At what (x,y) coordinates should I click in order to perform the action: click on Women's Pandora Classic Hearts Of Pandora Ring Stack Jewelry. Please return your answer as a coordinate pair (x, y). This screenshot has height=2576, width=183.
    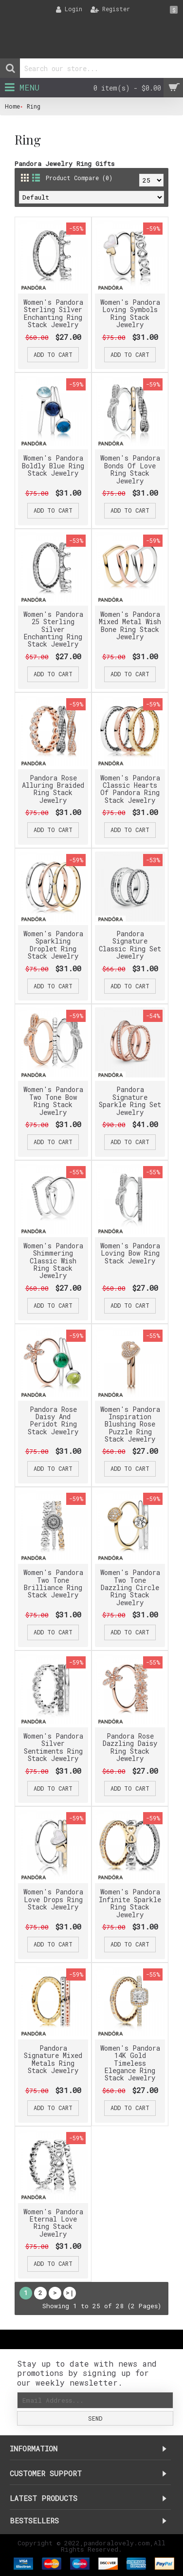
    Looking at the image, I should click on (130, 789).